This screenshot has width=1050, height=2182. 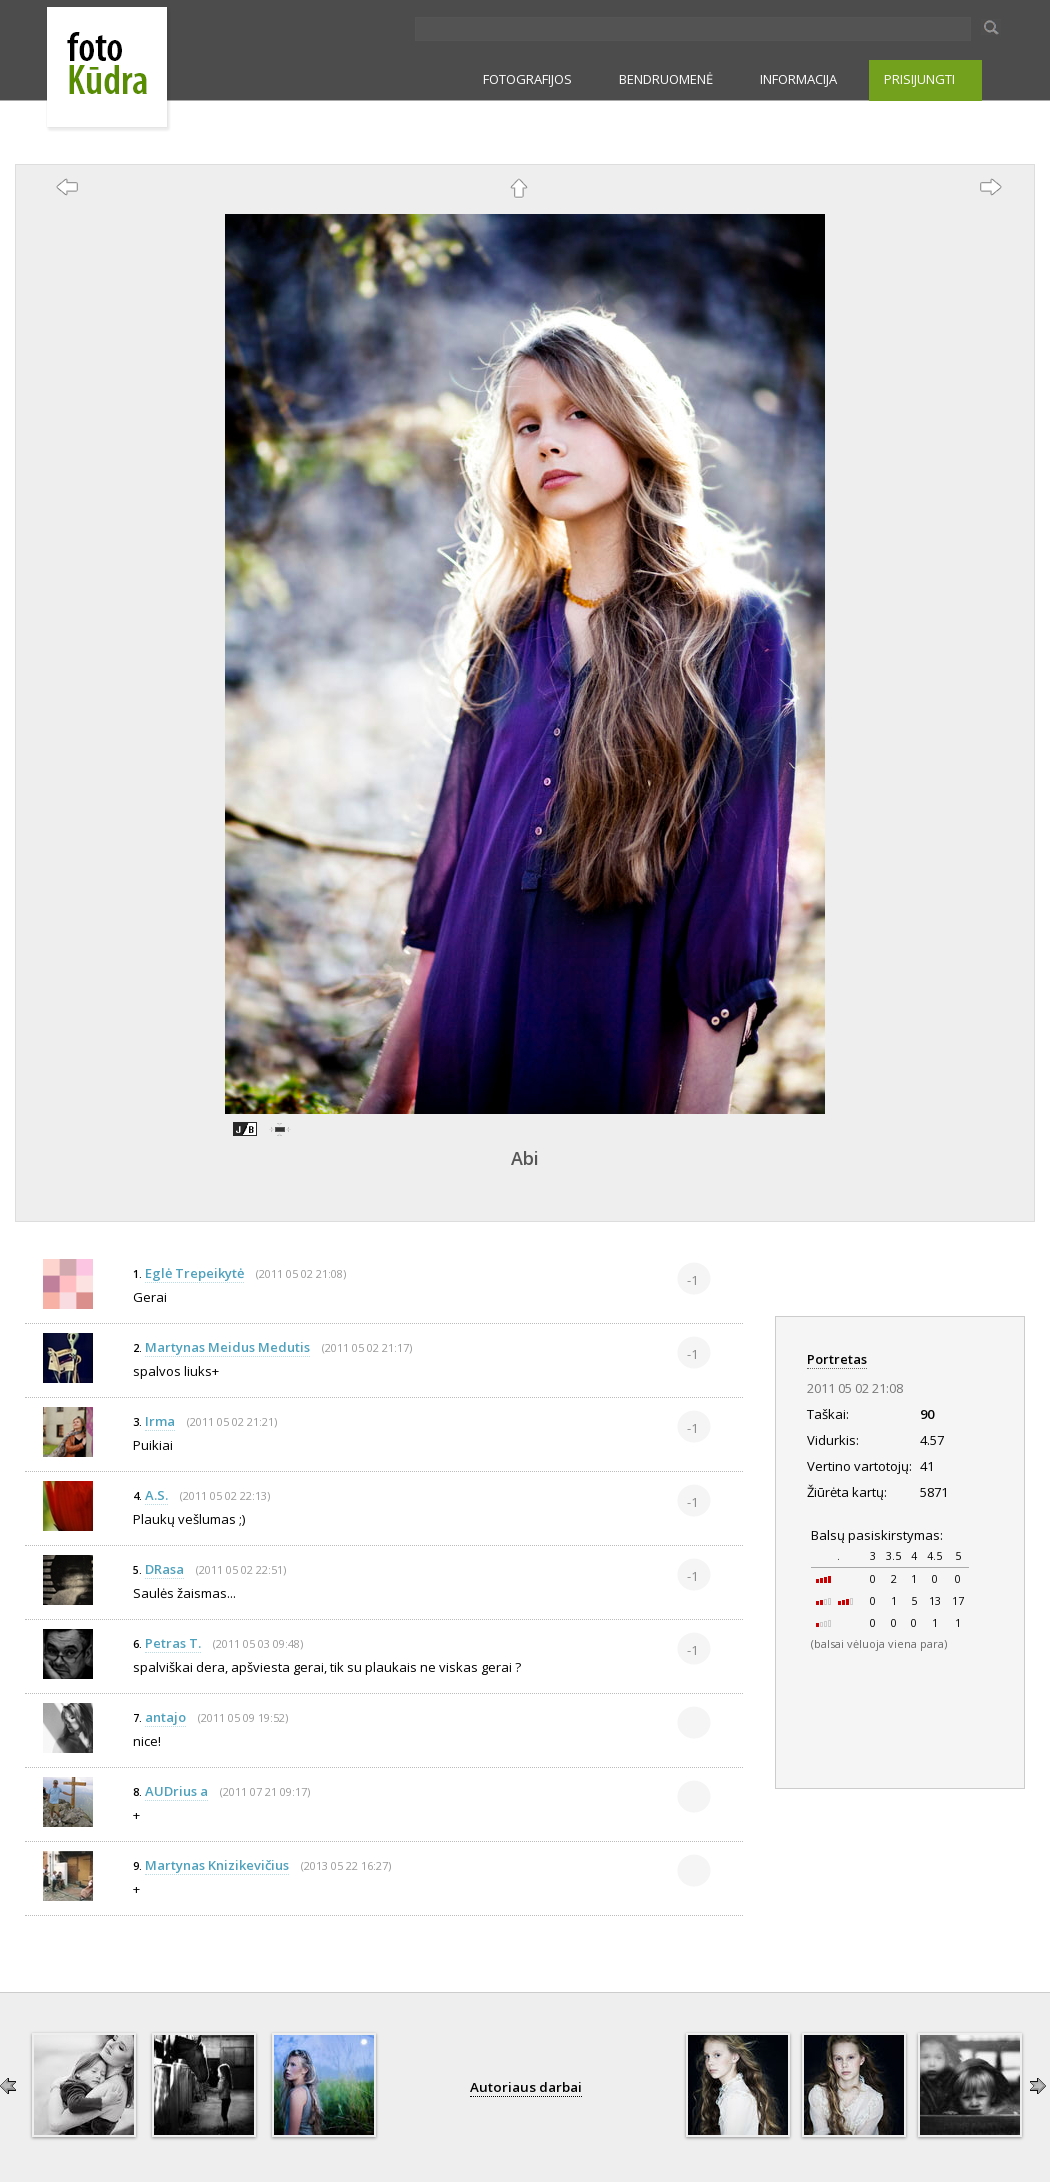 What do you see at coordinates (173, 1643) in the screenshot?
I see `Petras T.` at bounding box center [173, 1643].